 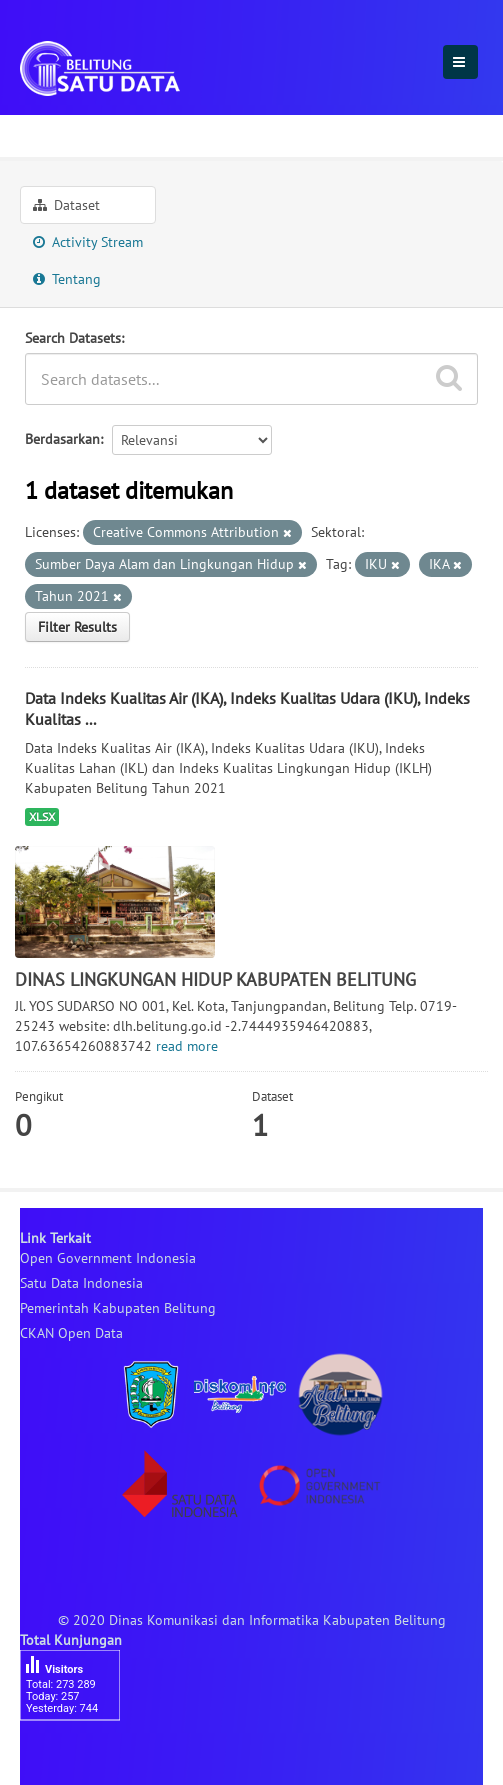 What do you see at coordinates (108, 1258) in the screenshot?
I see `Open Government Indonesia` at bounding box center [108, 1258].